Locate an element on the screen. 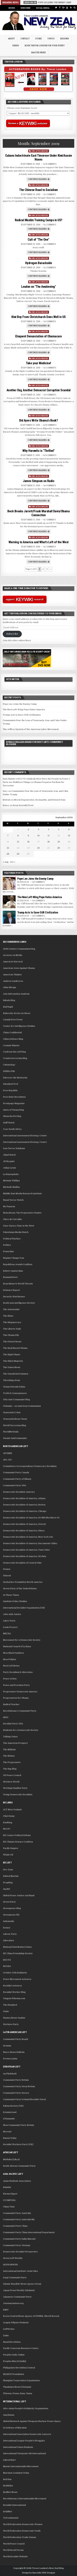 This screenshot has width=77, height=2576. Revolutionary Internationalist Movement is located at coordinates (24, 2498).